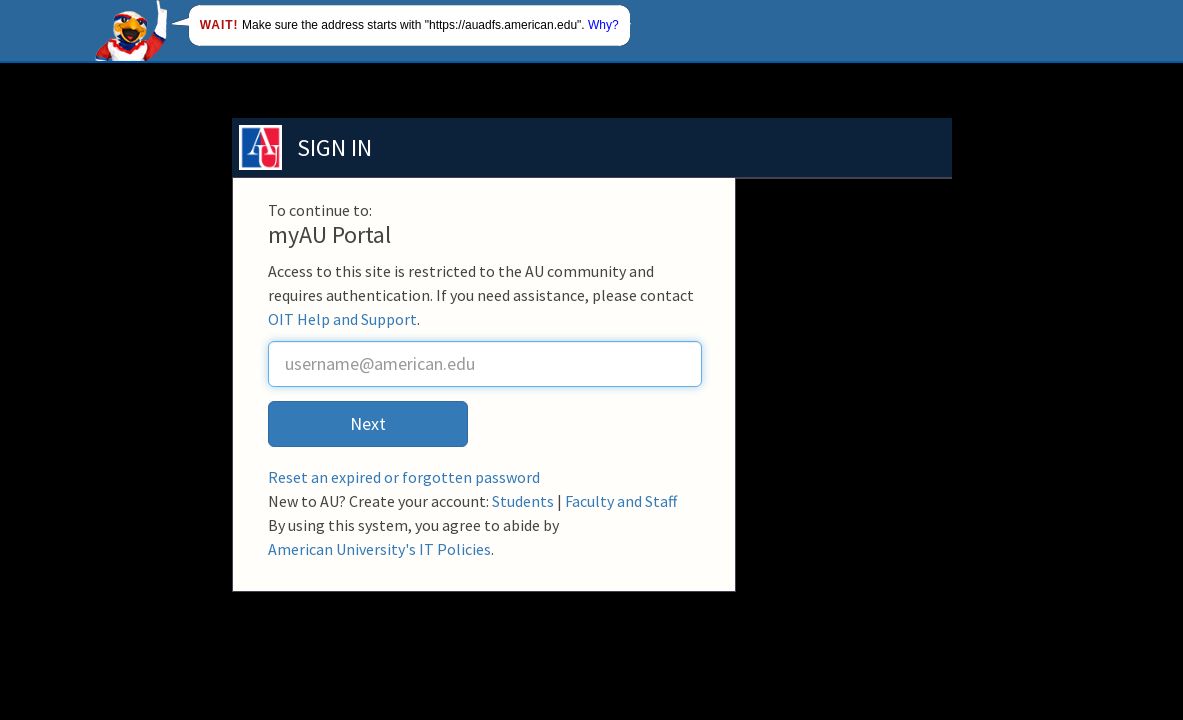 Image resolution: width=1183 pixels, height=720 pixels. What do you see at coordinates (404, 477) in the screenshot?
I see `Reset an expired or forgotten password` at bounding box center [404, 477].